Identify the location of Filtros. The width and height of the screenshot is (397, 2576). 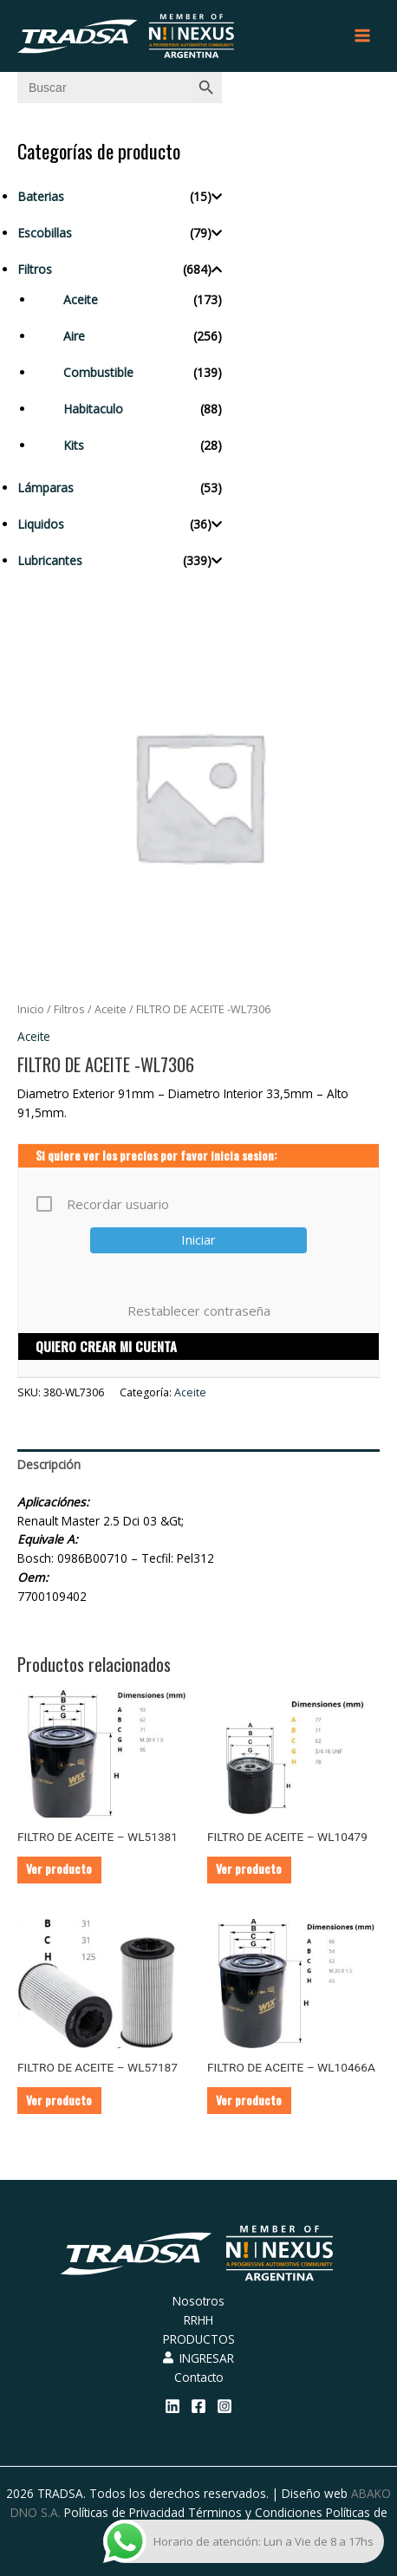
(34, 269).